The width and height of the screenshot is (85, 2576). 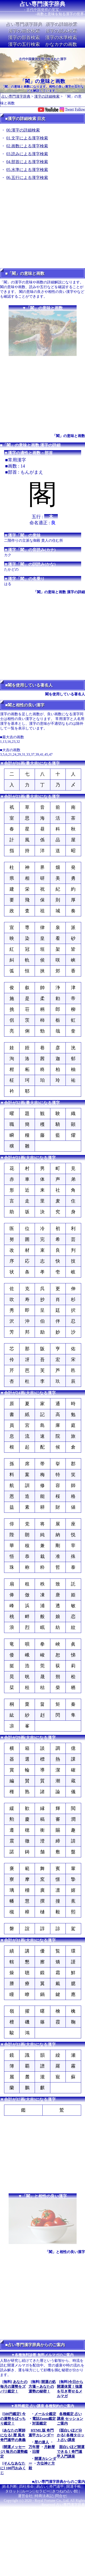 What do you see at coordinates (61, 37) in the screenshot?
I see `漢字の水準検索` at bounding box center [61, 37].